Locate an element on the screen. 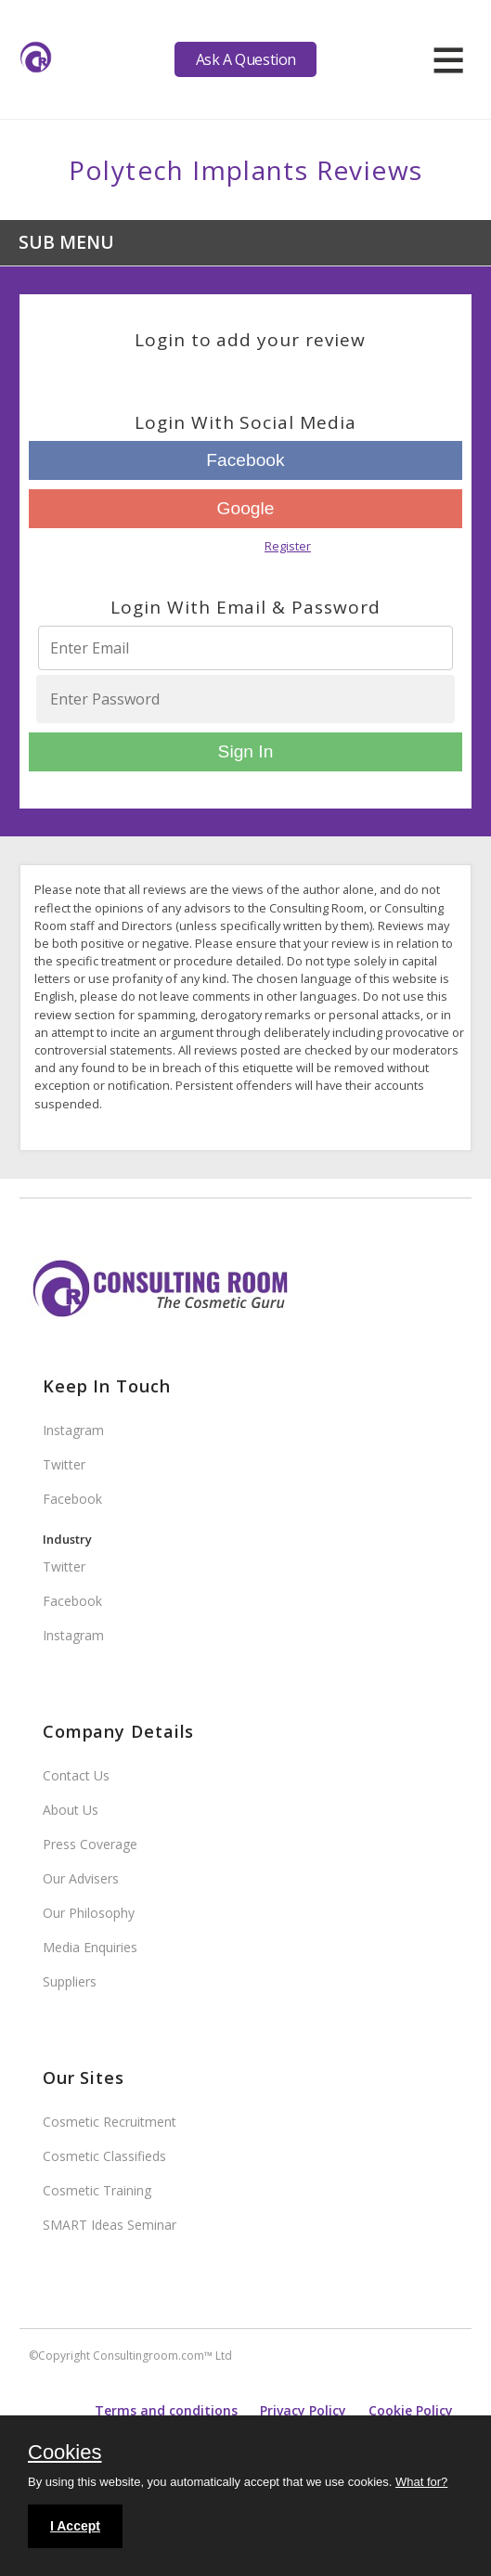 This screenshot has height=2576, width=491. Cookie Policy is located at coordinates (410, 2410).